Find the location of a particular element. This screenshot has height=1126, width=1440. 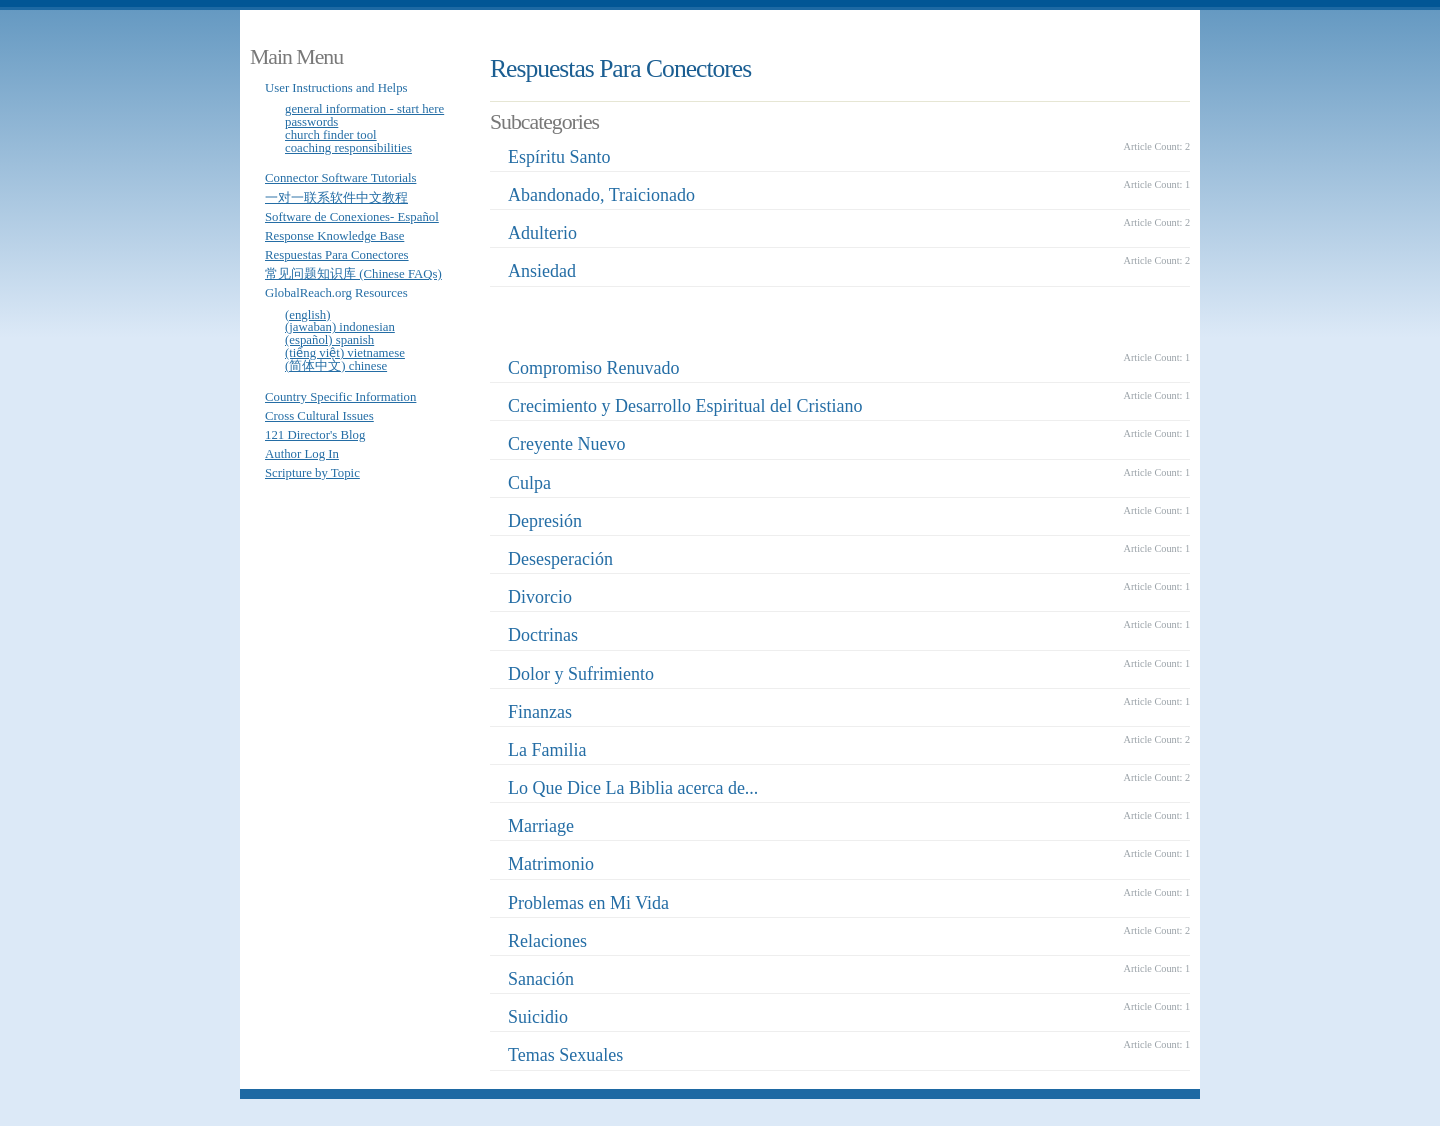

Joomla Template: from JoomlaShack is located at coordinates (490, 1112).